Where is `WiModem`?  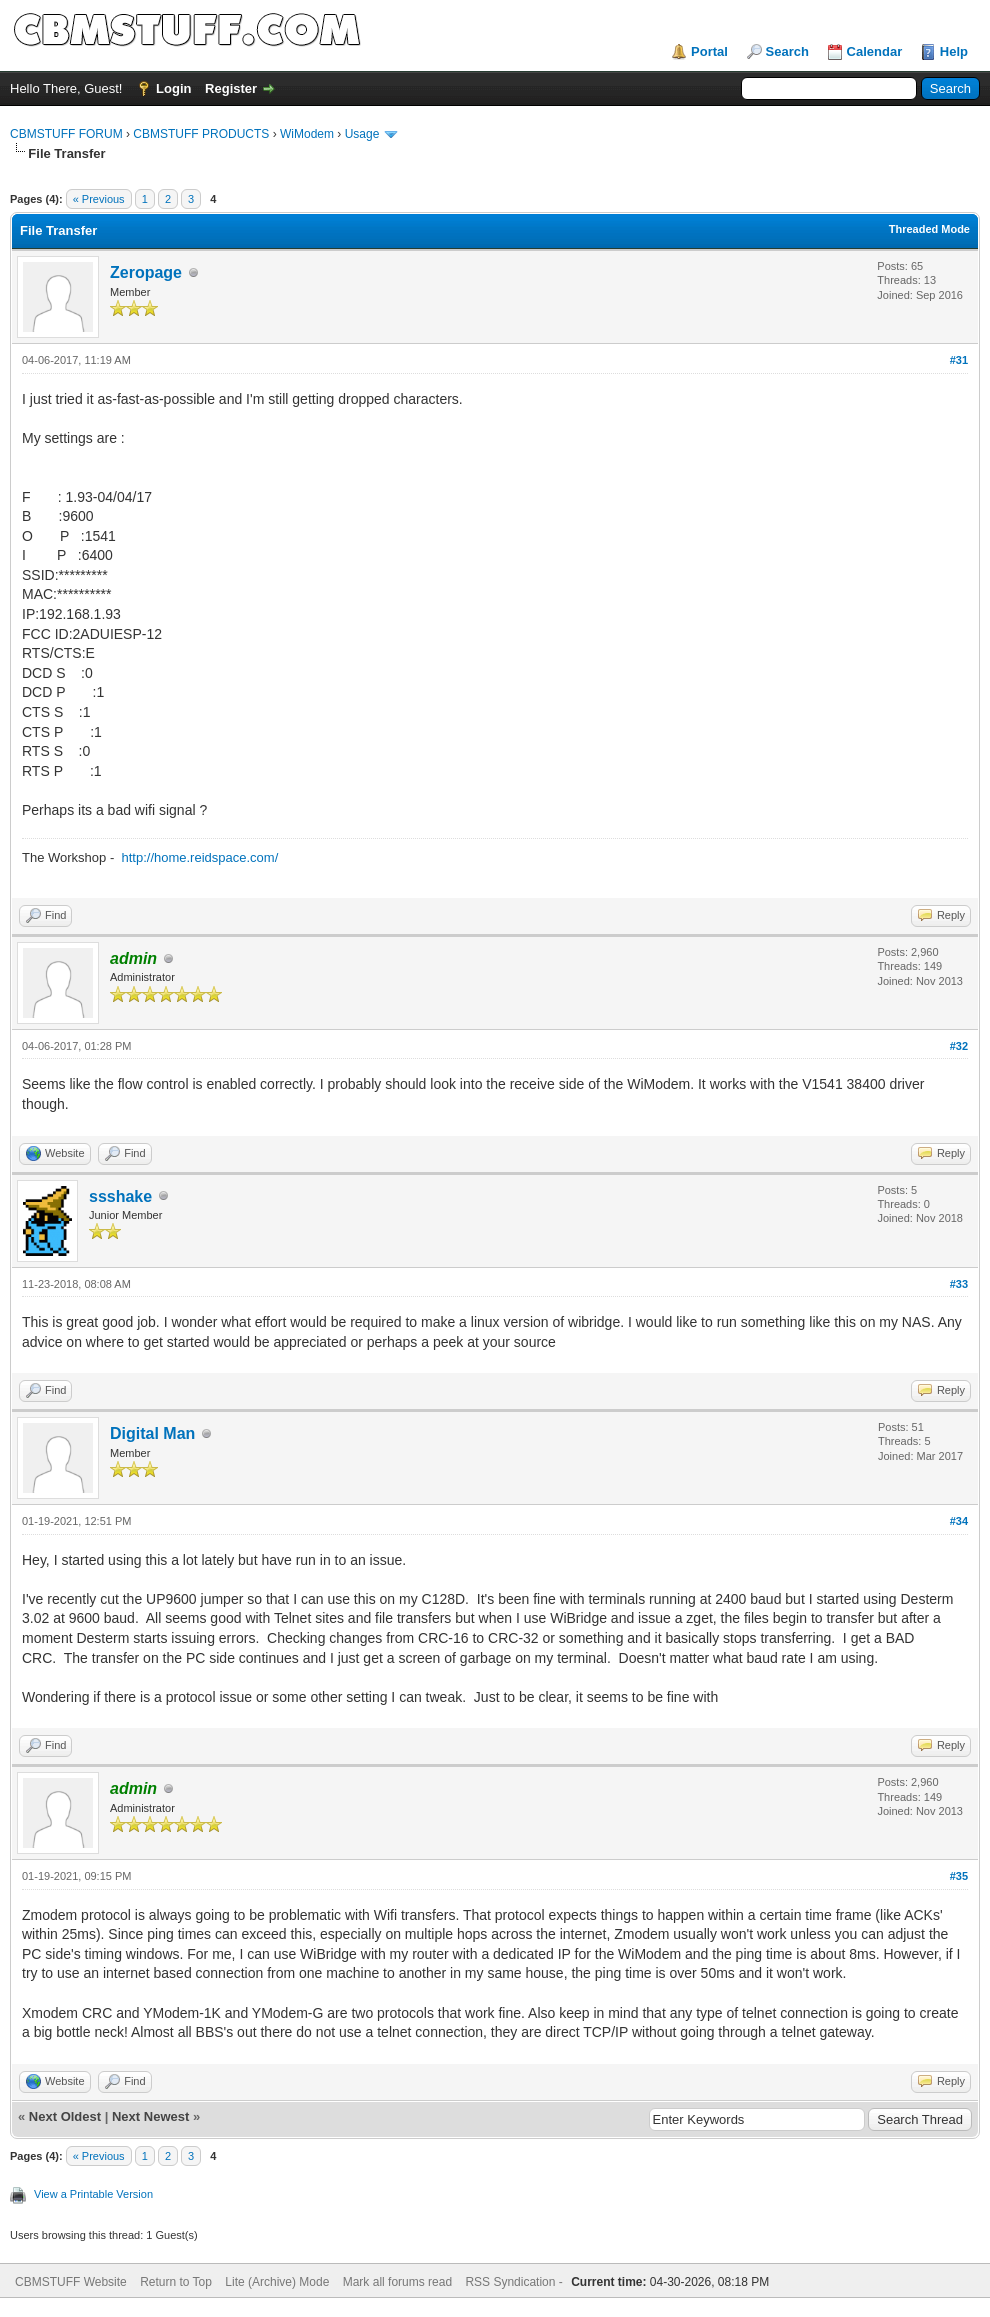
WiModem is located at coordinates (307, 134).